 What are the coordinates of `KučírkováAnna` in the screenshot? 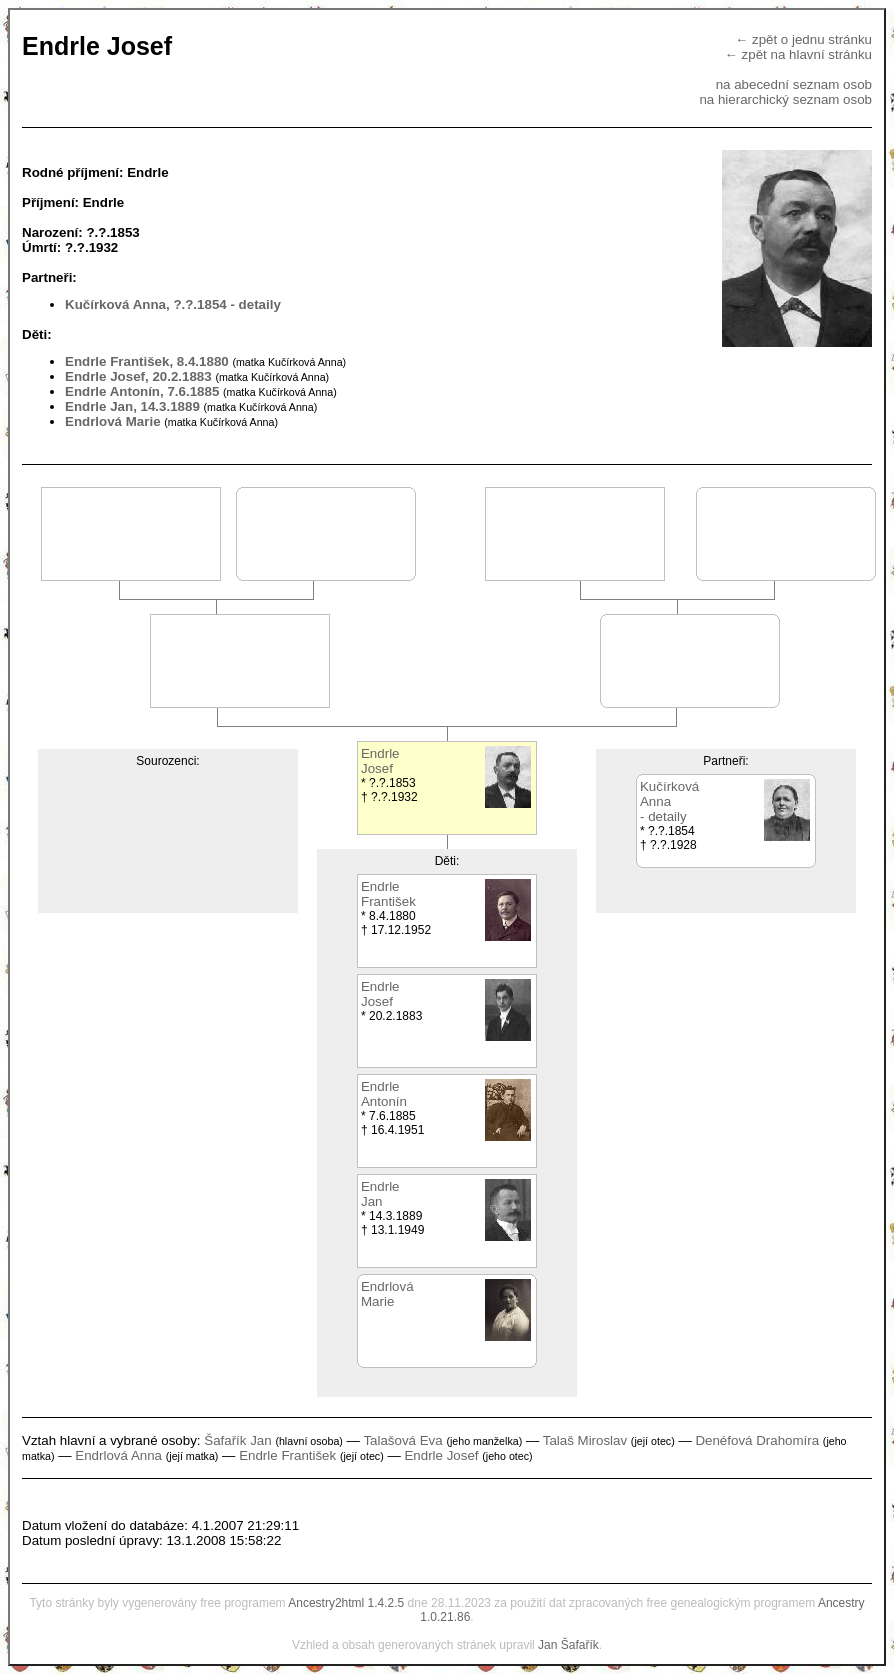 It's located at (669, 794).